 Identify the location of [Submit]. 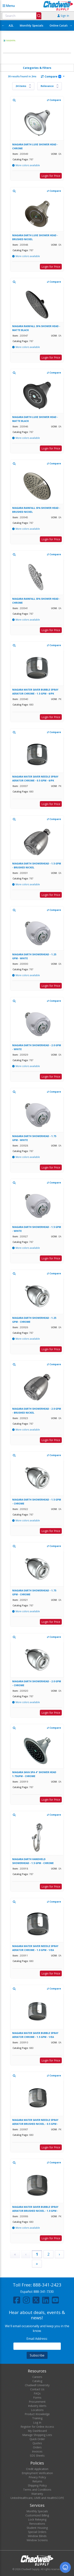
(38, 15).